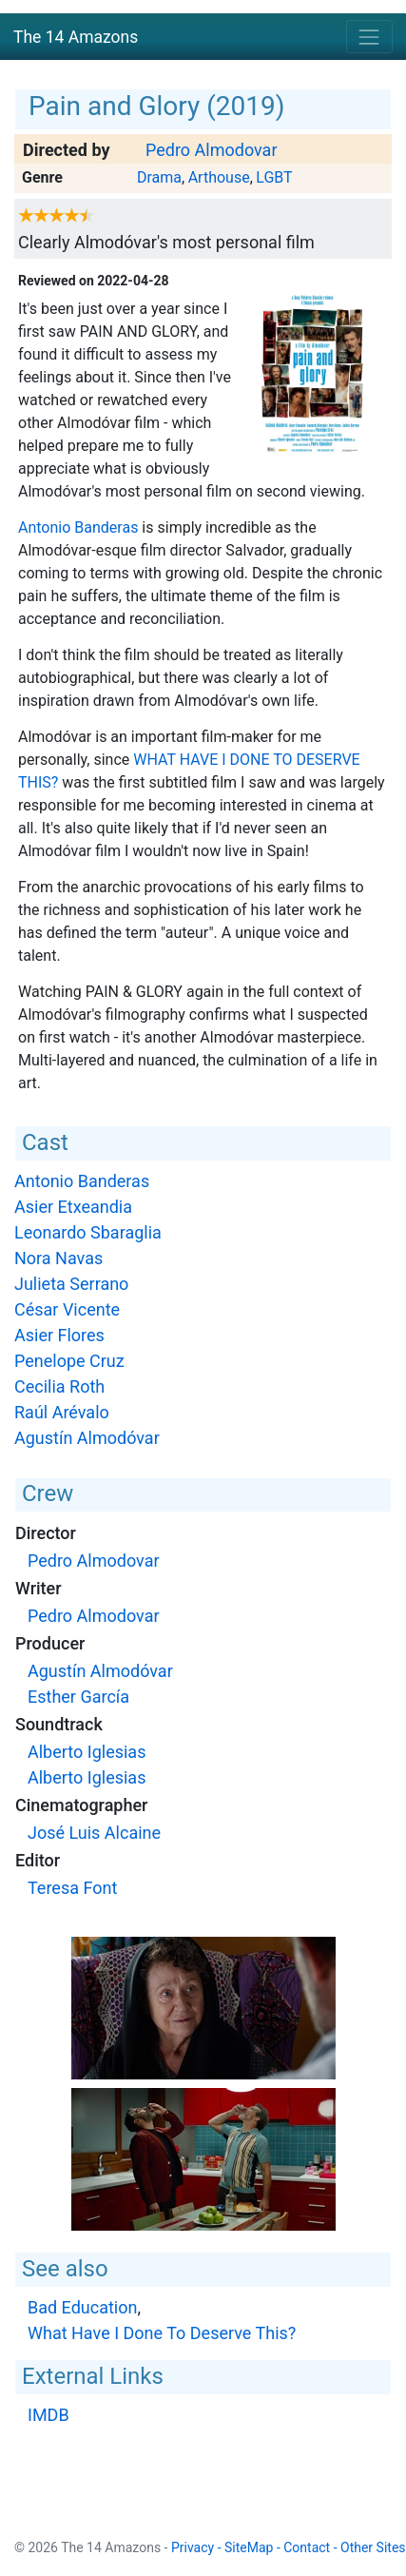 The height and width of the screenshot is (2576, 406). What do you see at coordinates (94, 1833) in the screenshot?
I see `José Luis Alcaine` at bounding box center [94, 1833].